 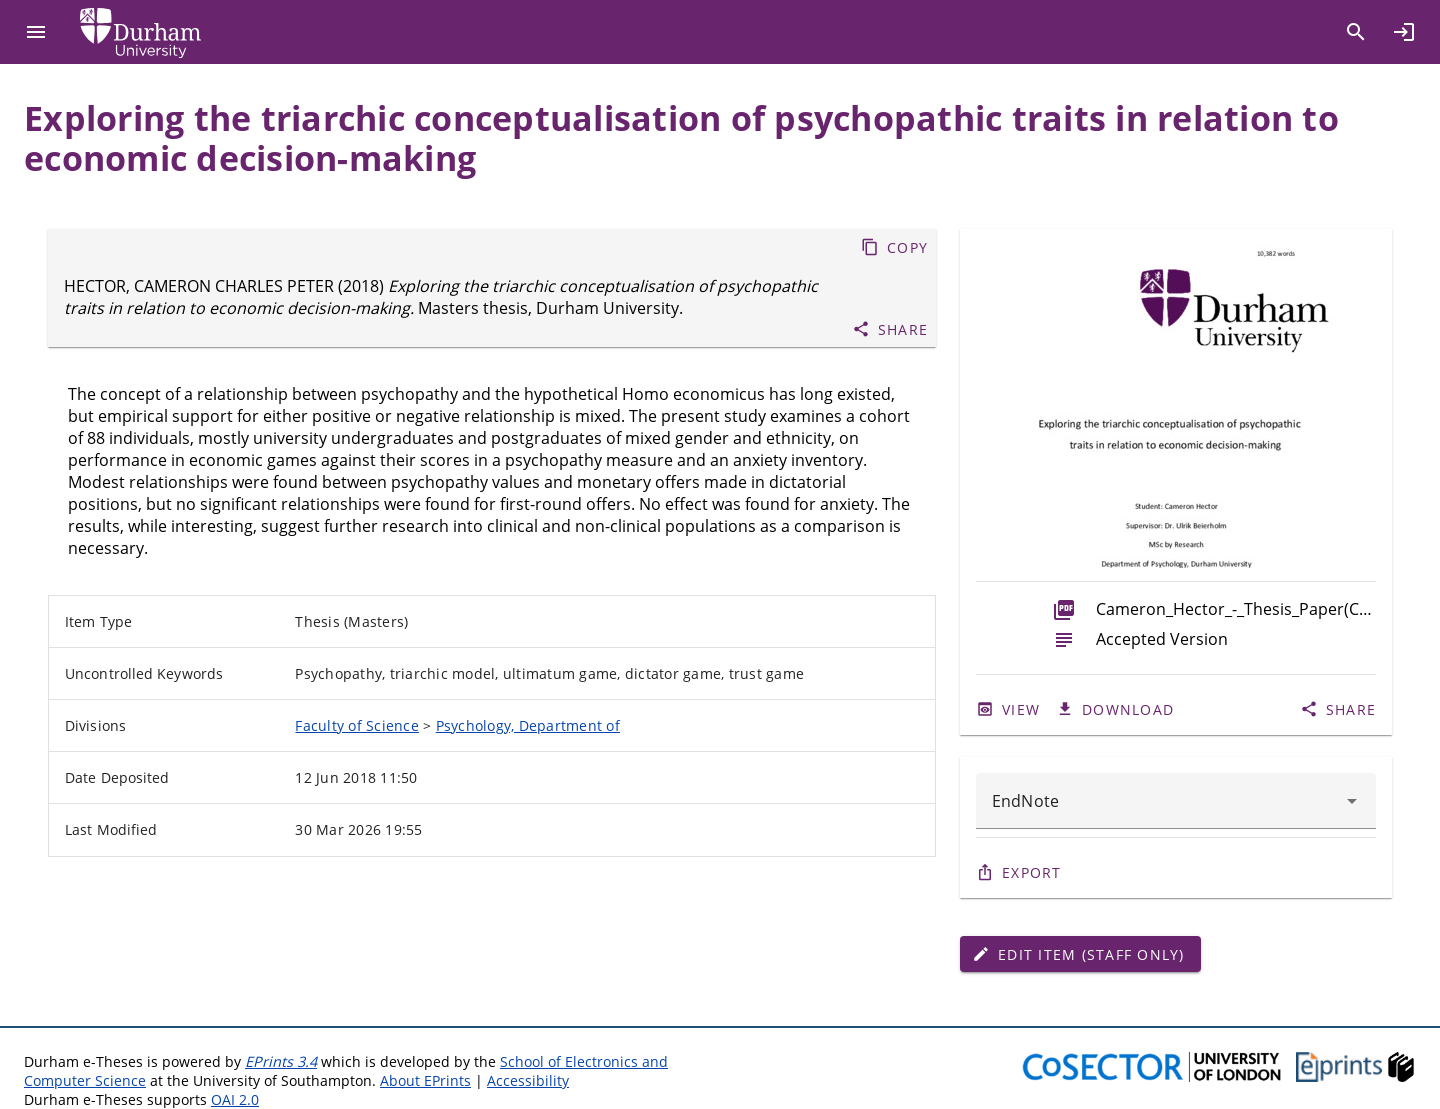 What do you see at coordinates (357, 725) in the screenshot?
I see `Faculty of Science` at bounding box center [357, 725].